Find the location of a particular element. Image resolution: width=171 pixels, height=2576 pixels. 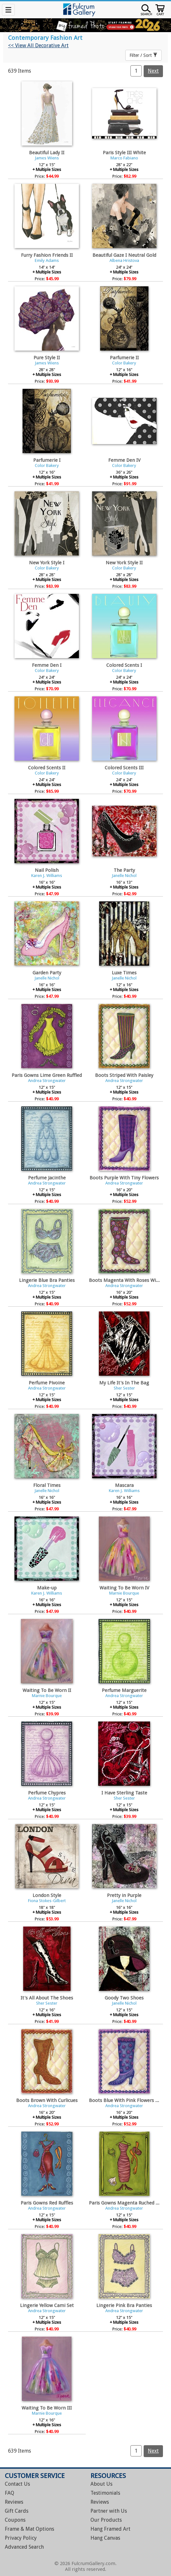

Our Products is located at coordinates (106, 2520).